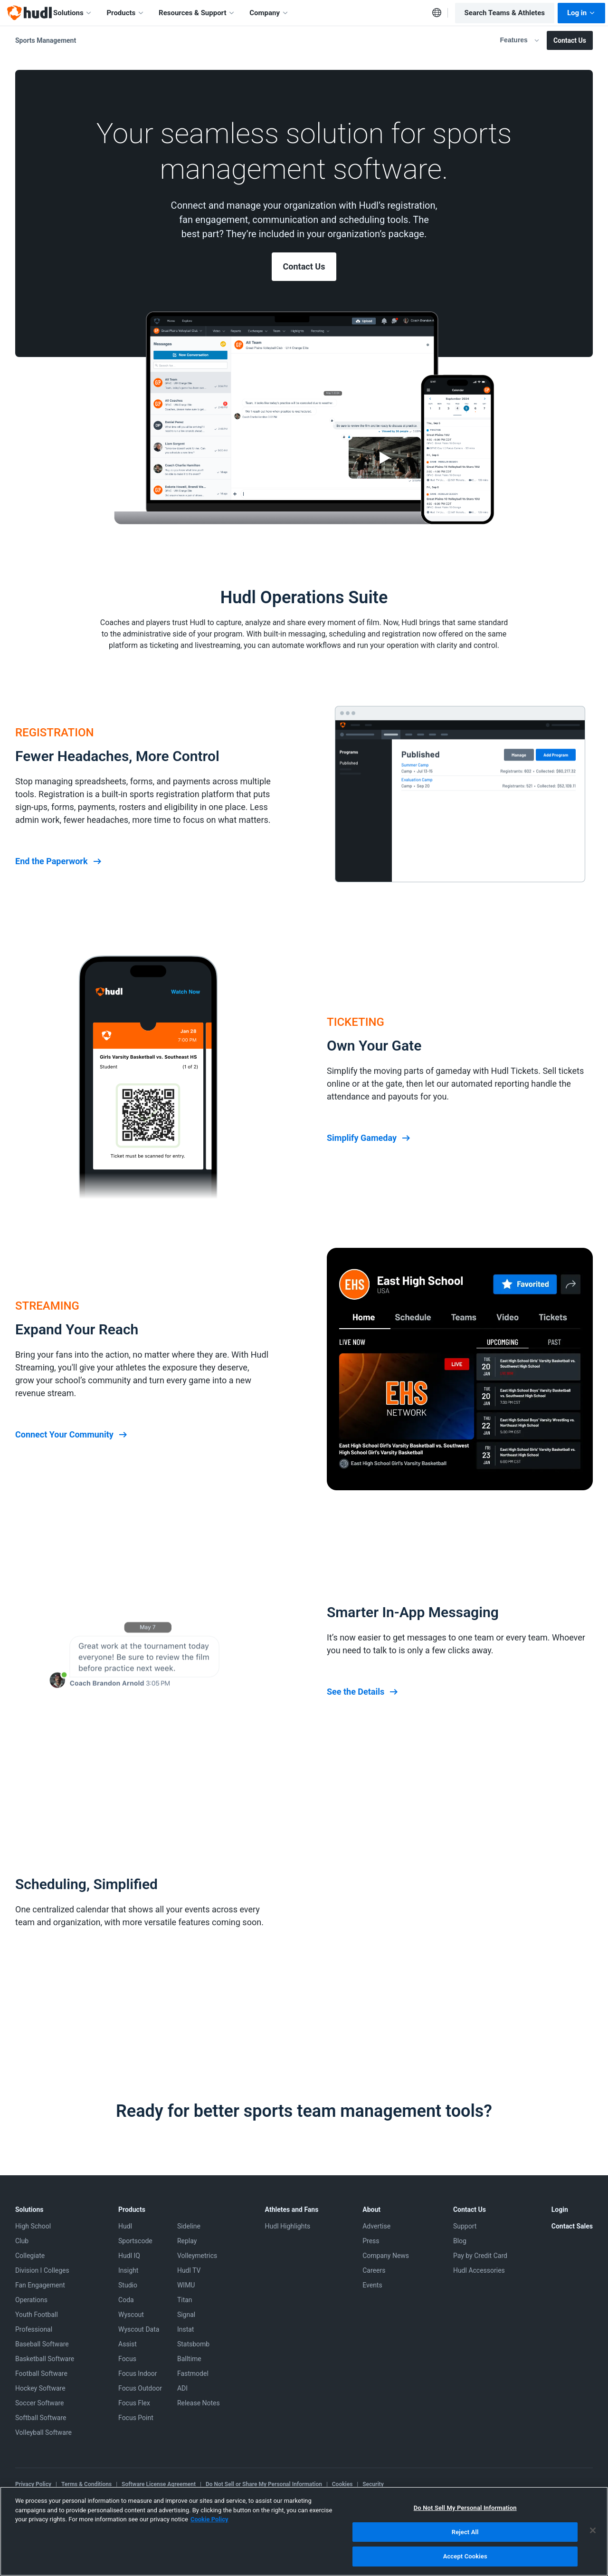  What do you see at coordinates (40, 2285) in the screenshot?
I see `Fan Engagement` at bounding box center [40, 2285].